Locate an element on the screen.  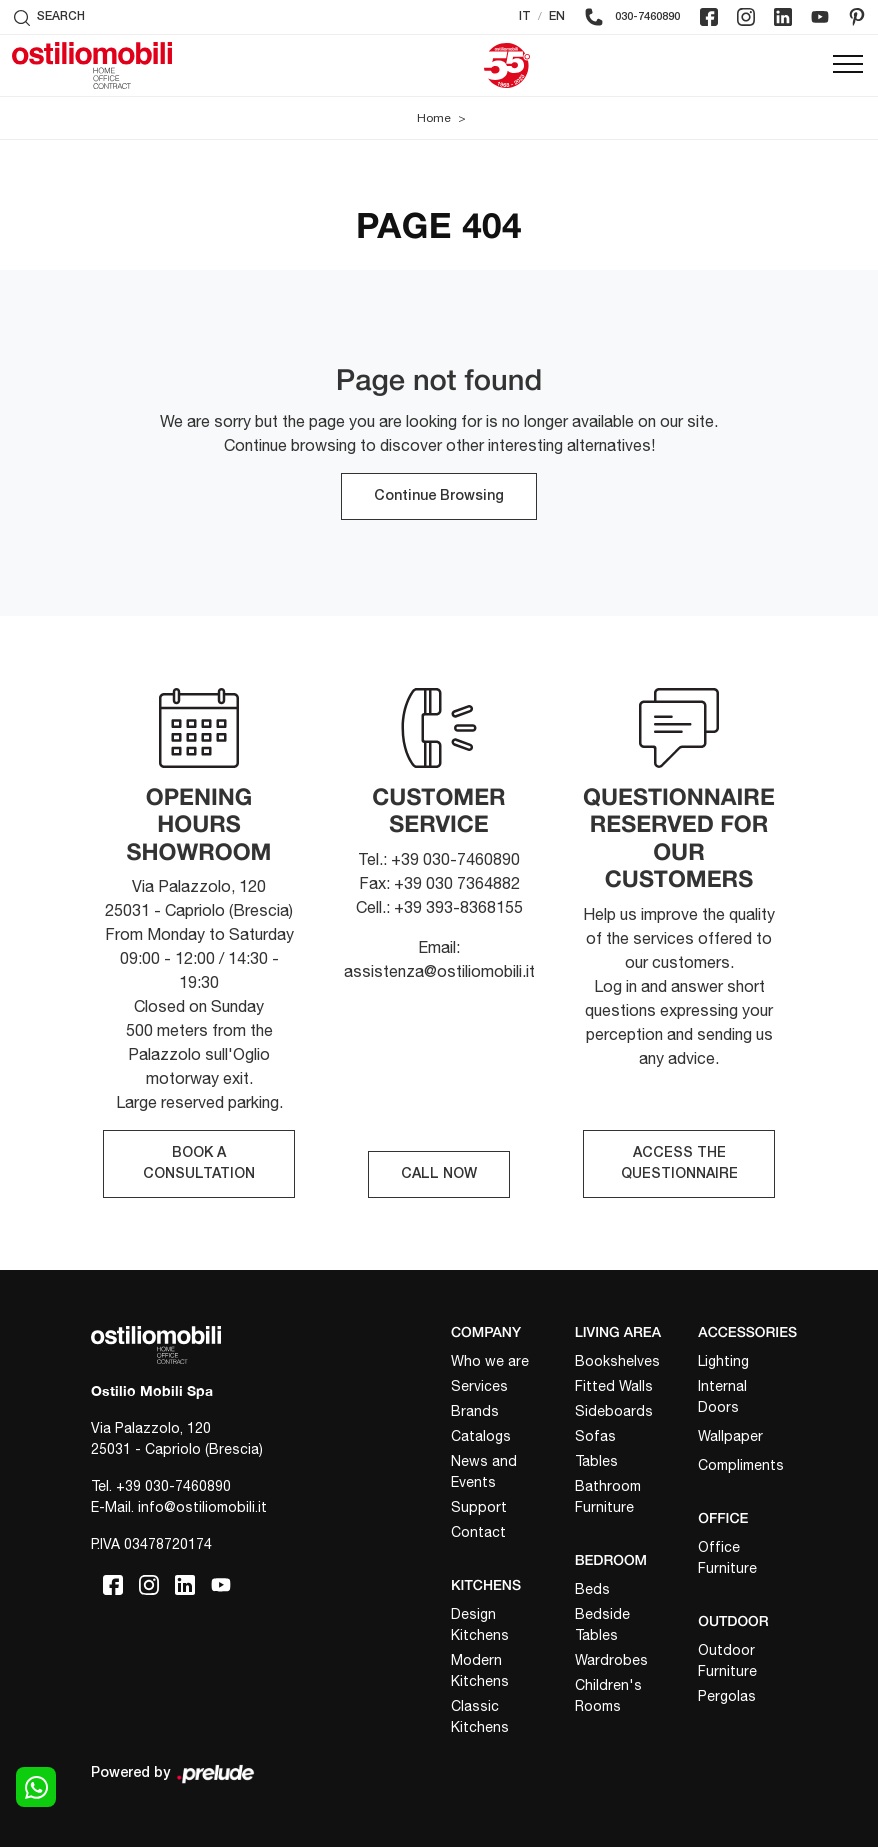
Lighting is located at coordinates (723, 1361).